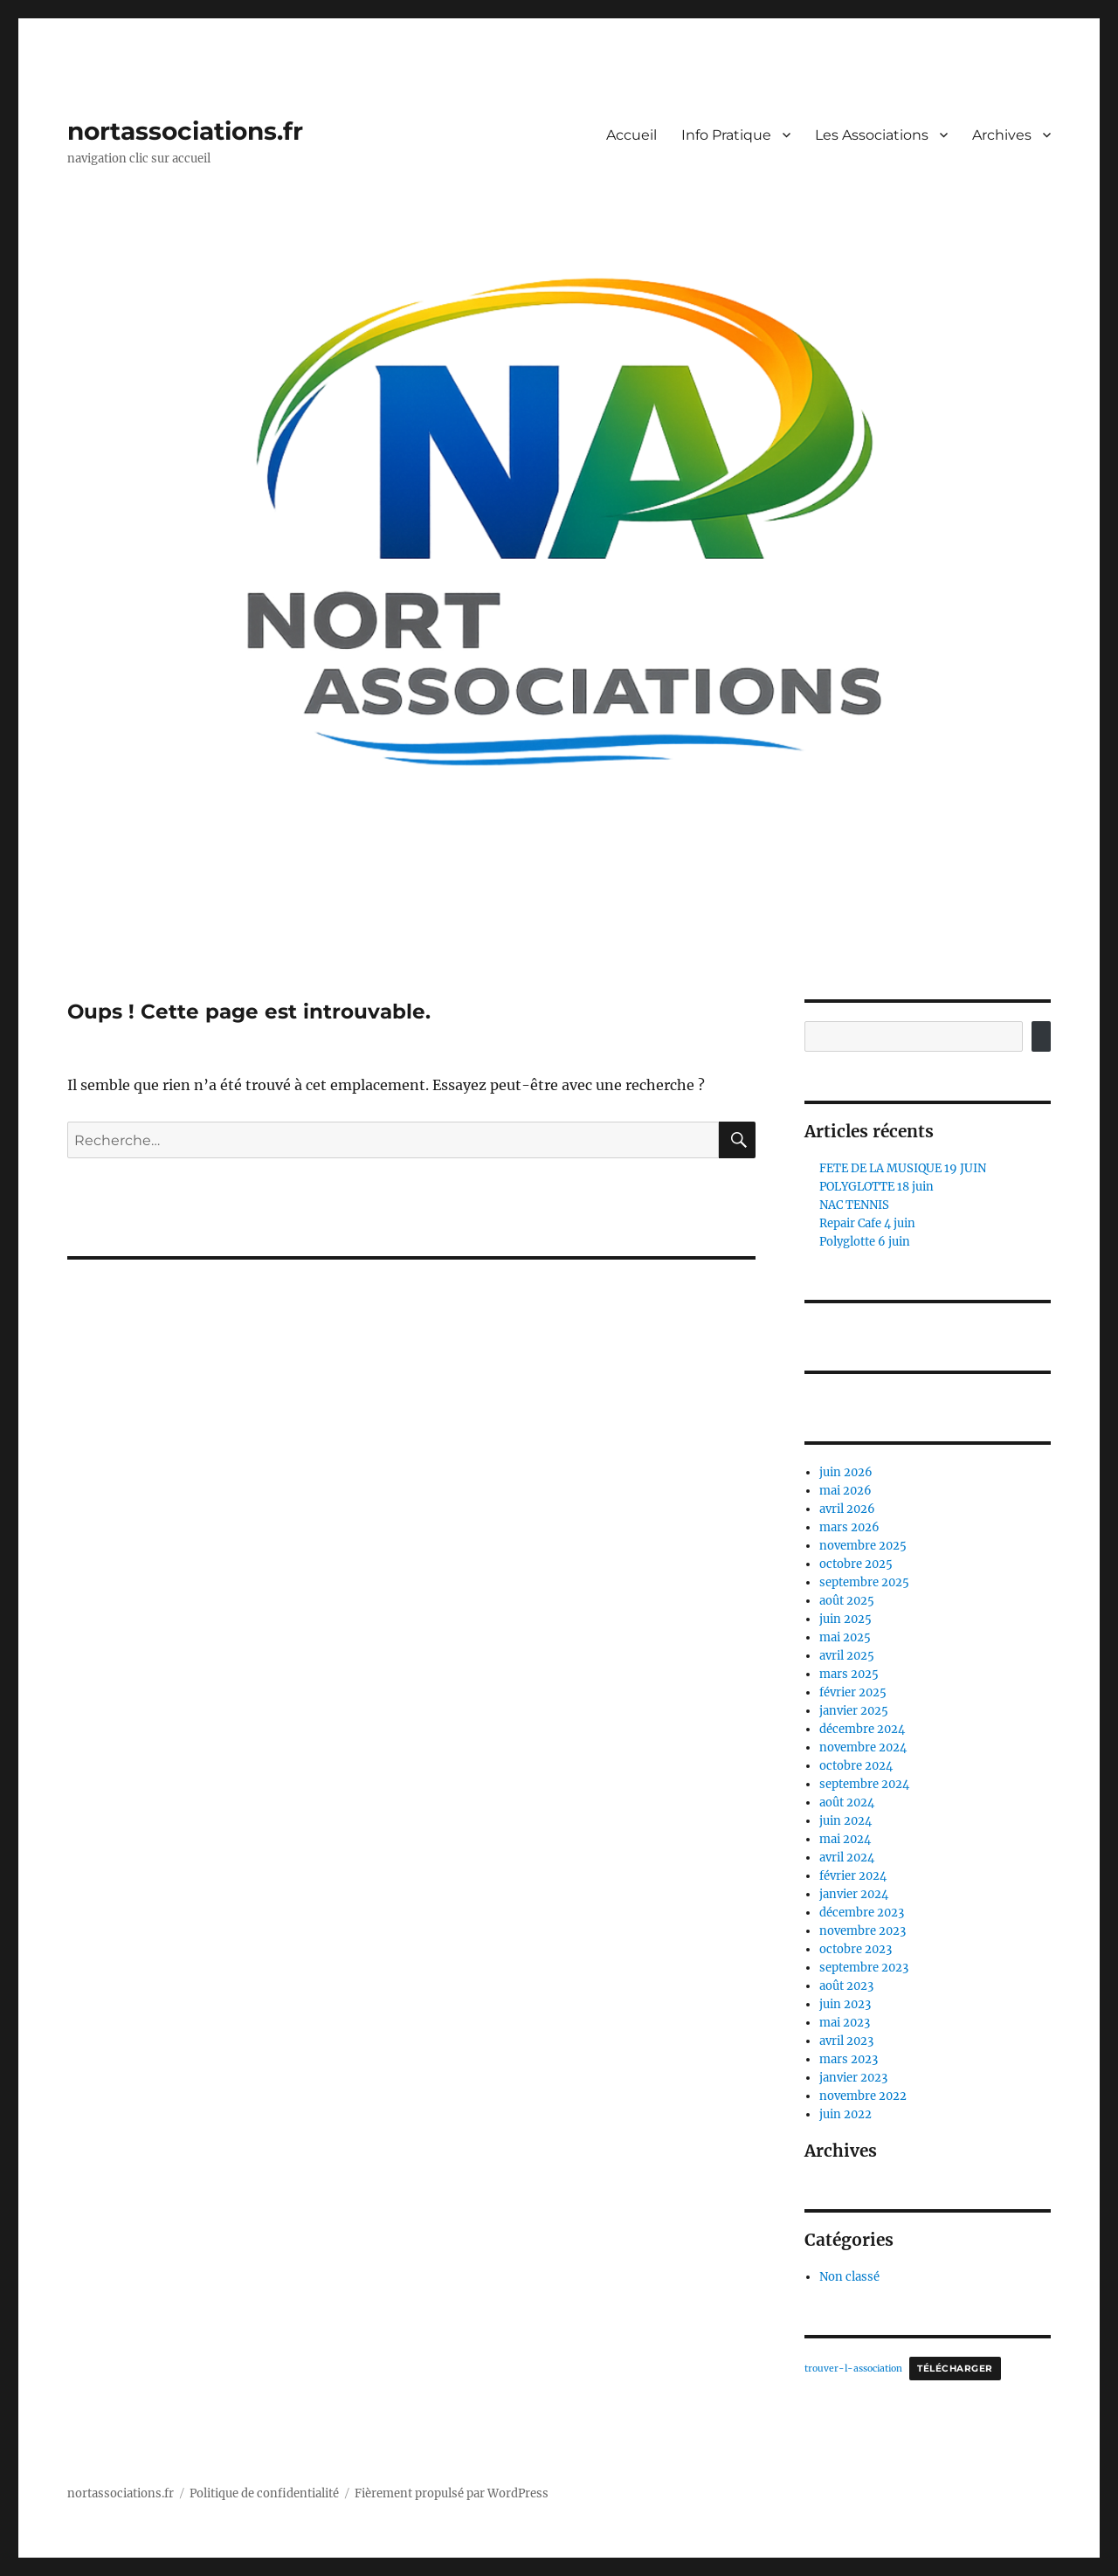  I want to click on juin 2022, so click(845, 2114).